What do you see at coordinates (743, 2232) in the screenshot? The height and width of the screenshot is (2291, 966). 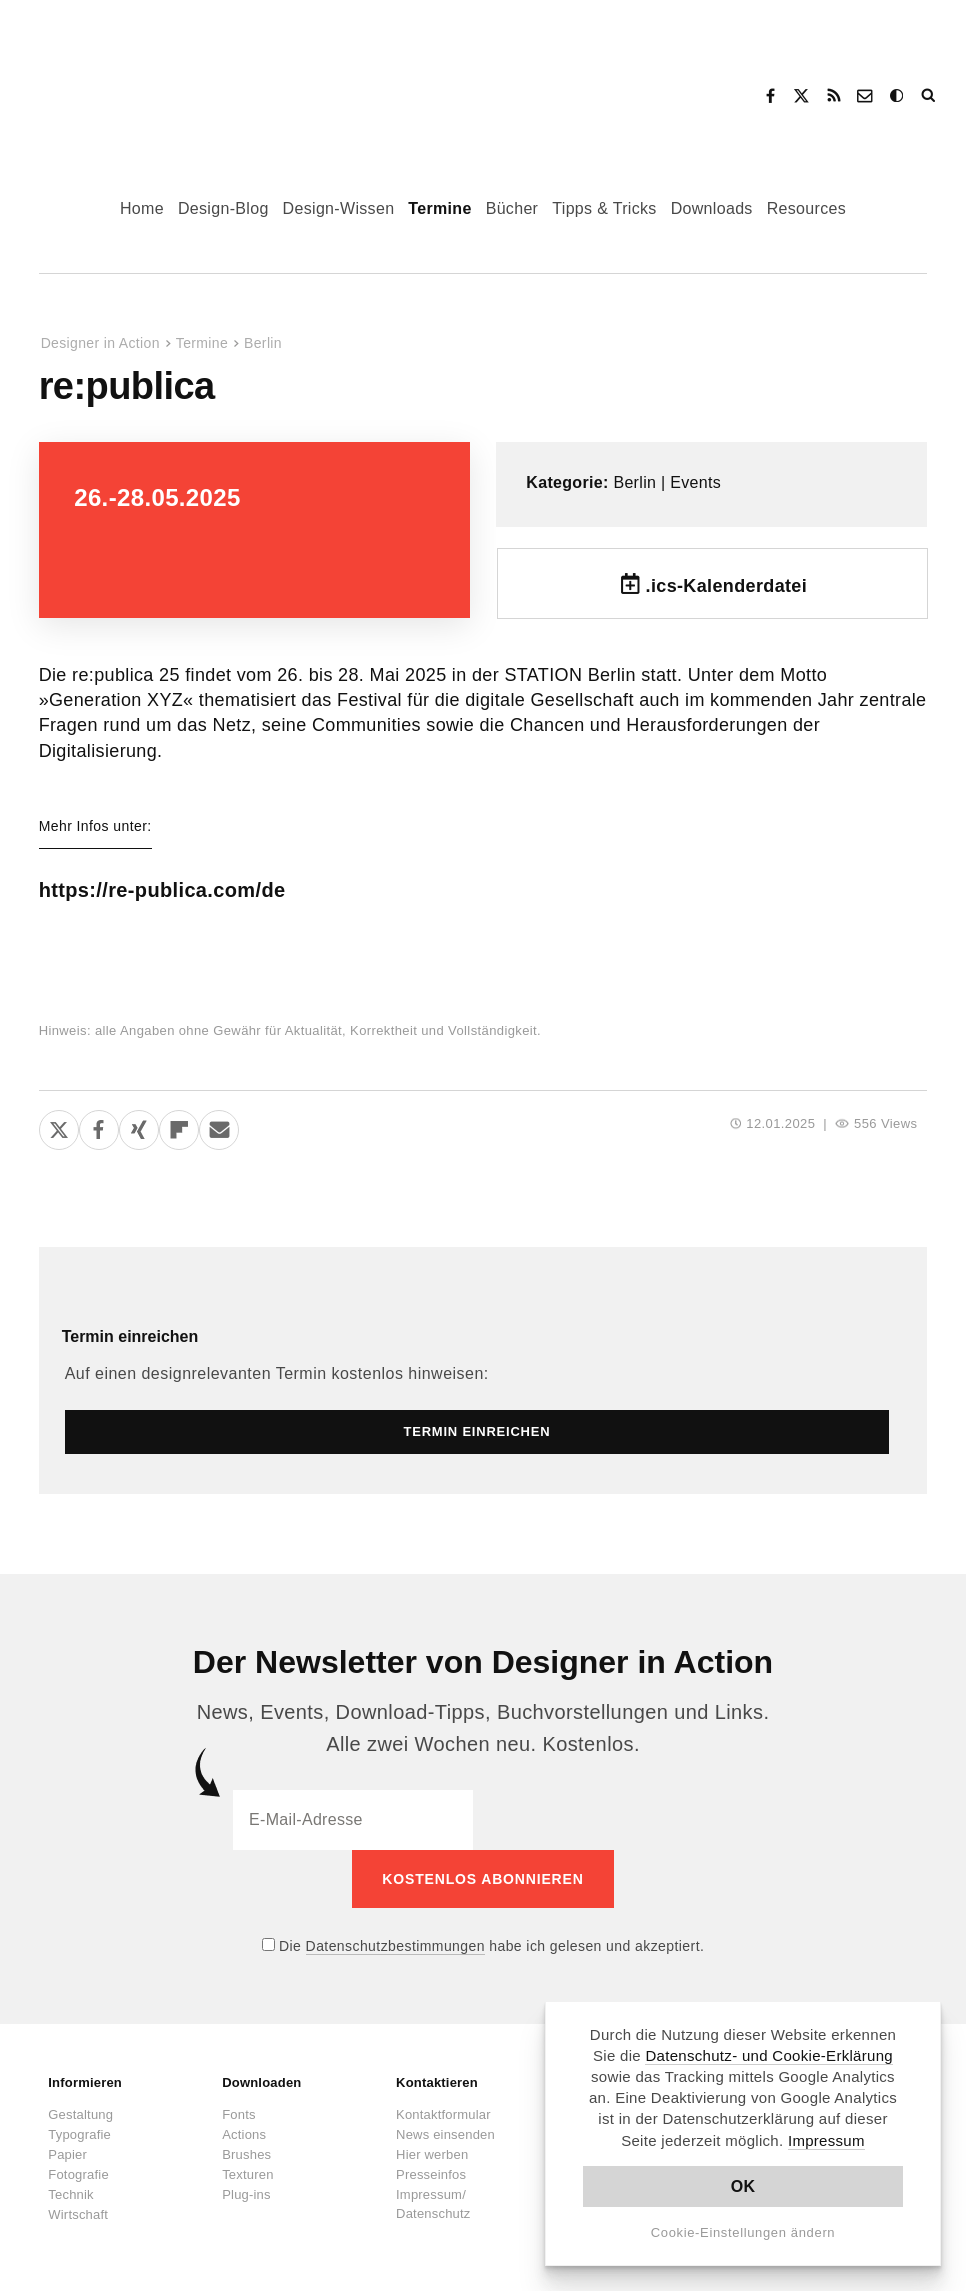 I see `Cookie-Einstellungen ändern` at bounding box center [743, 2232].